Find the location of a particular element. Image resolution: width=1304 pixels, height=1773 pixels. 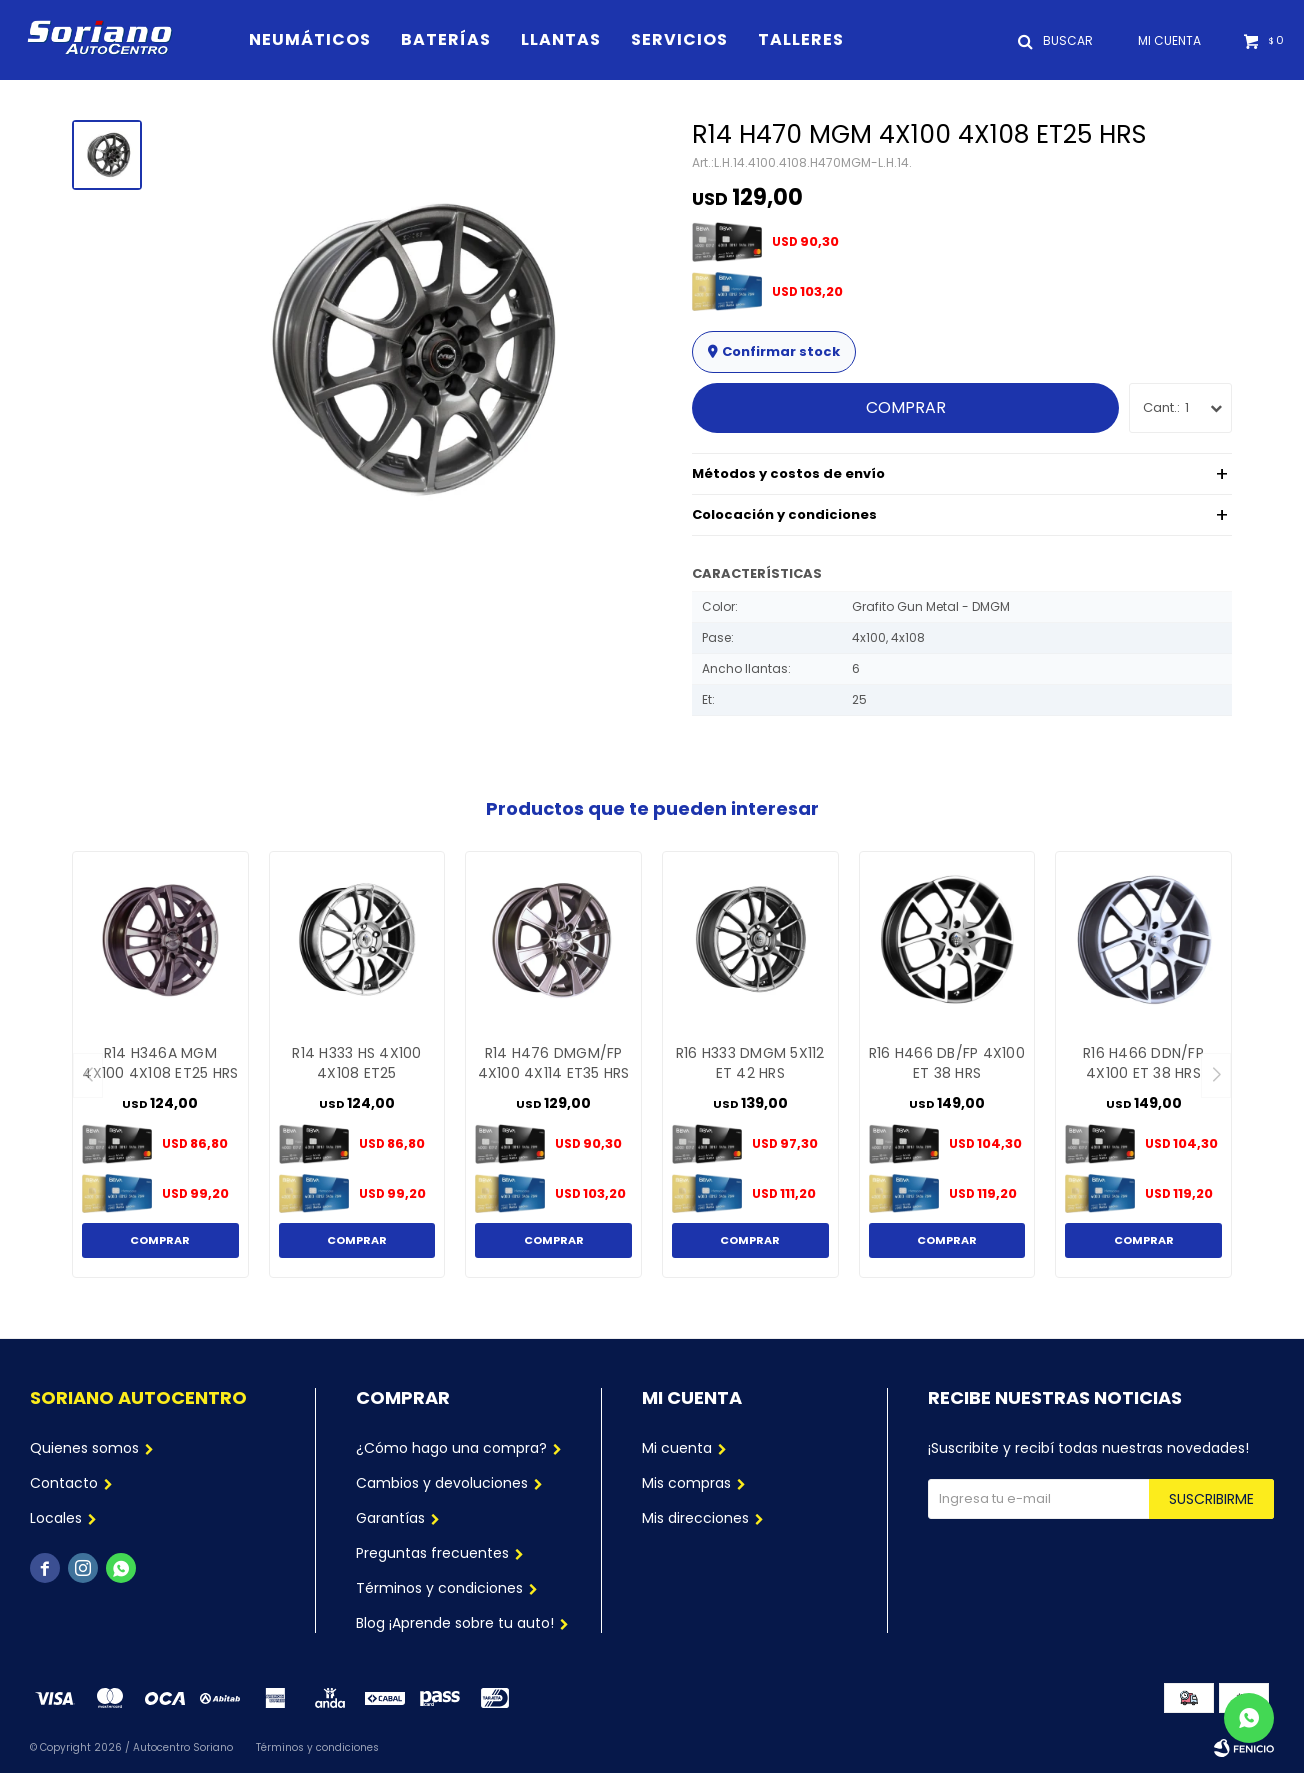

Llantas is located at coordinates (561, 39).